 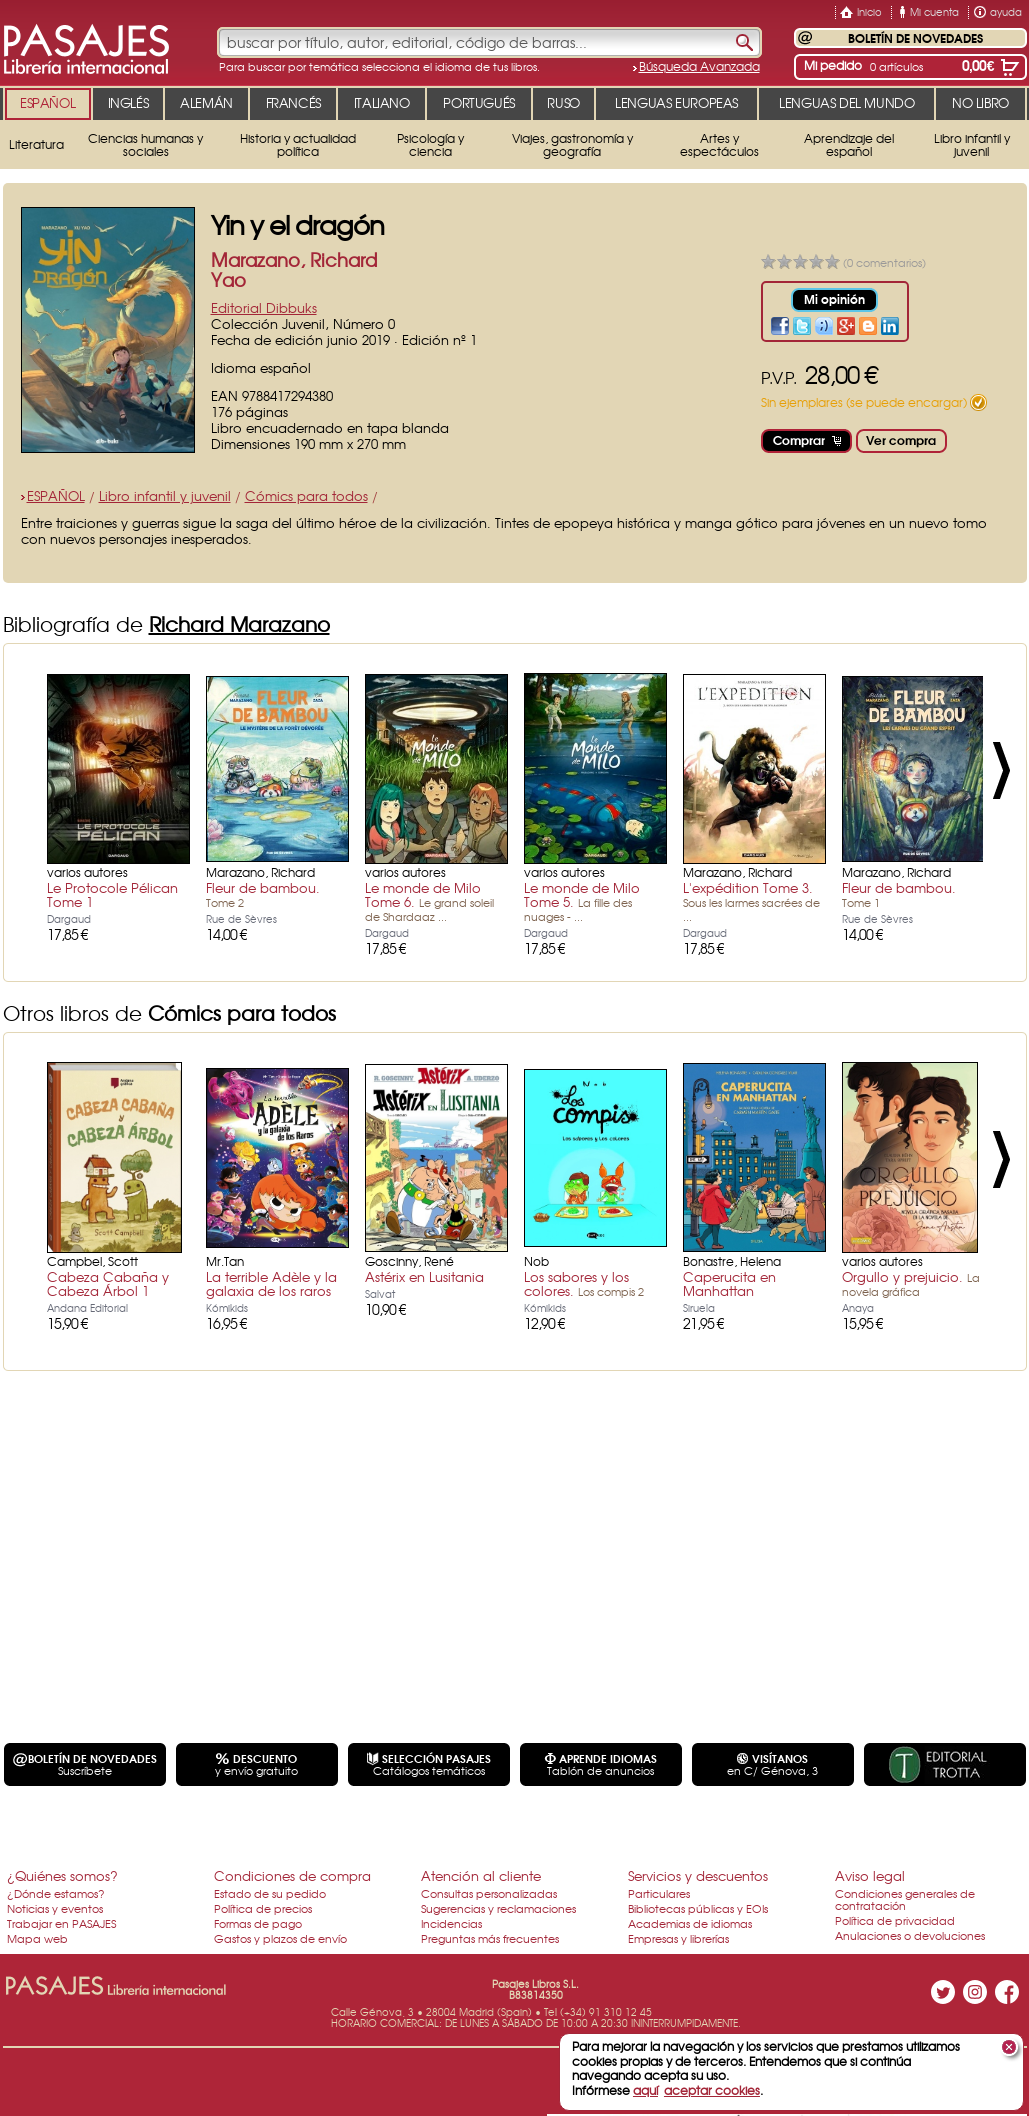 What do you see at coordinates (451, 1923) in the screenshot?
I see `Incidencias` at bounding box center [451, 1923].